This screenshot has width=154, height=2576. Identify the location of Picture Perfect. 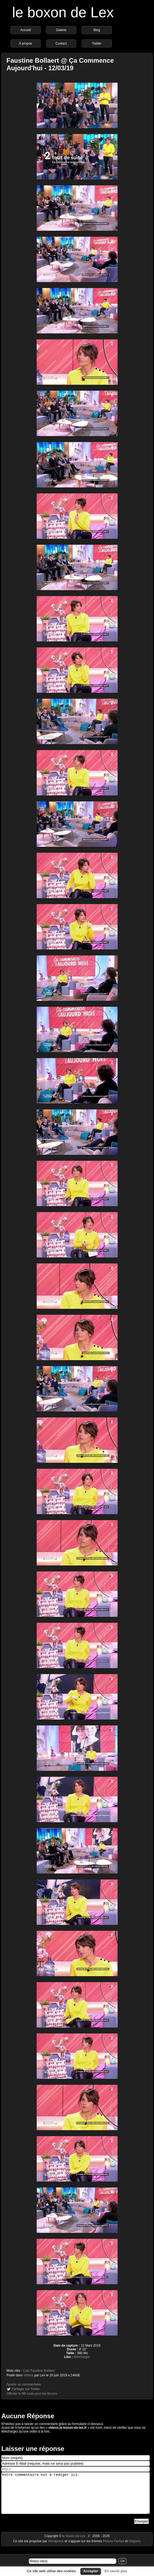
(113, 2549).